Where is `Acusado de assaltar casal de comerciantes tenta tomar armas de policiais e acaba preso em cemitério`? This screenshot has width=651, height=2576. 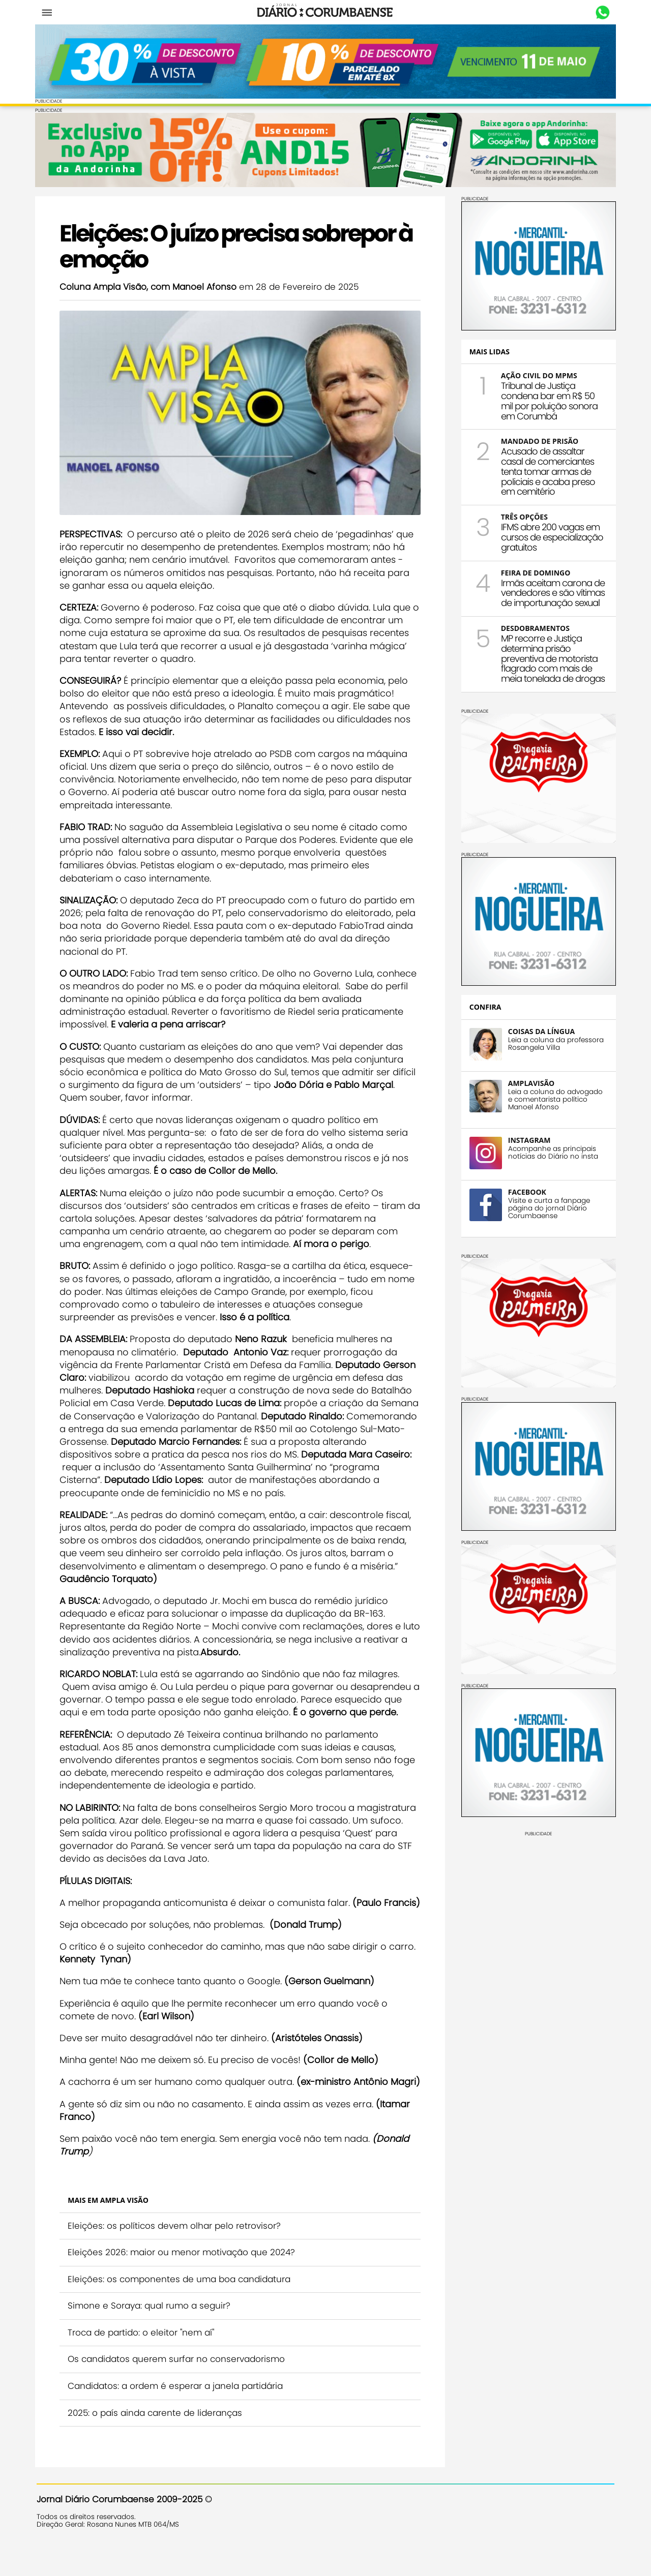 Acusado de assaltar casal de comerciantes tenta tomar armas de policiais e acaba preso em cemitério is located at coordinates (546, 471).